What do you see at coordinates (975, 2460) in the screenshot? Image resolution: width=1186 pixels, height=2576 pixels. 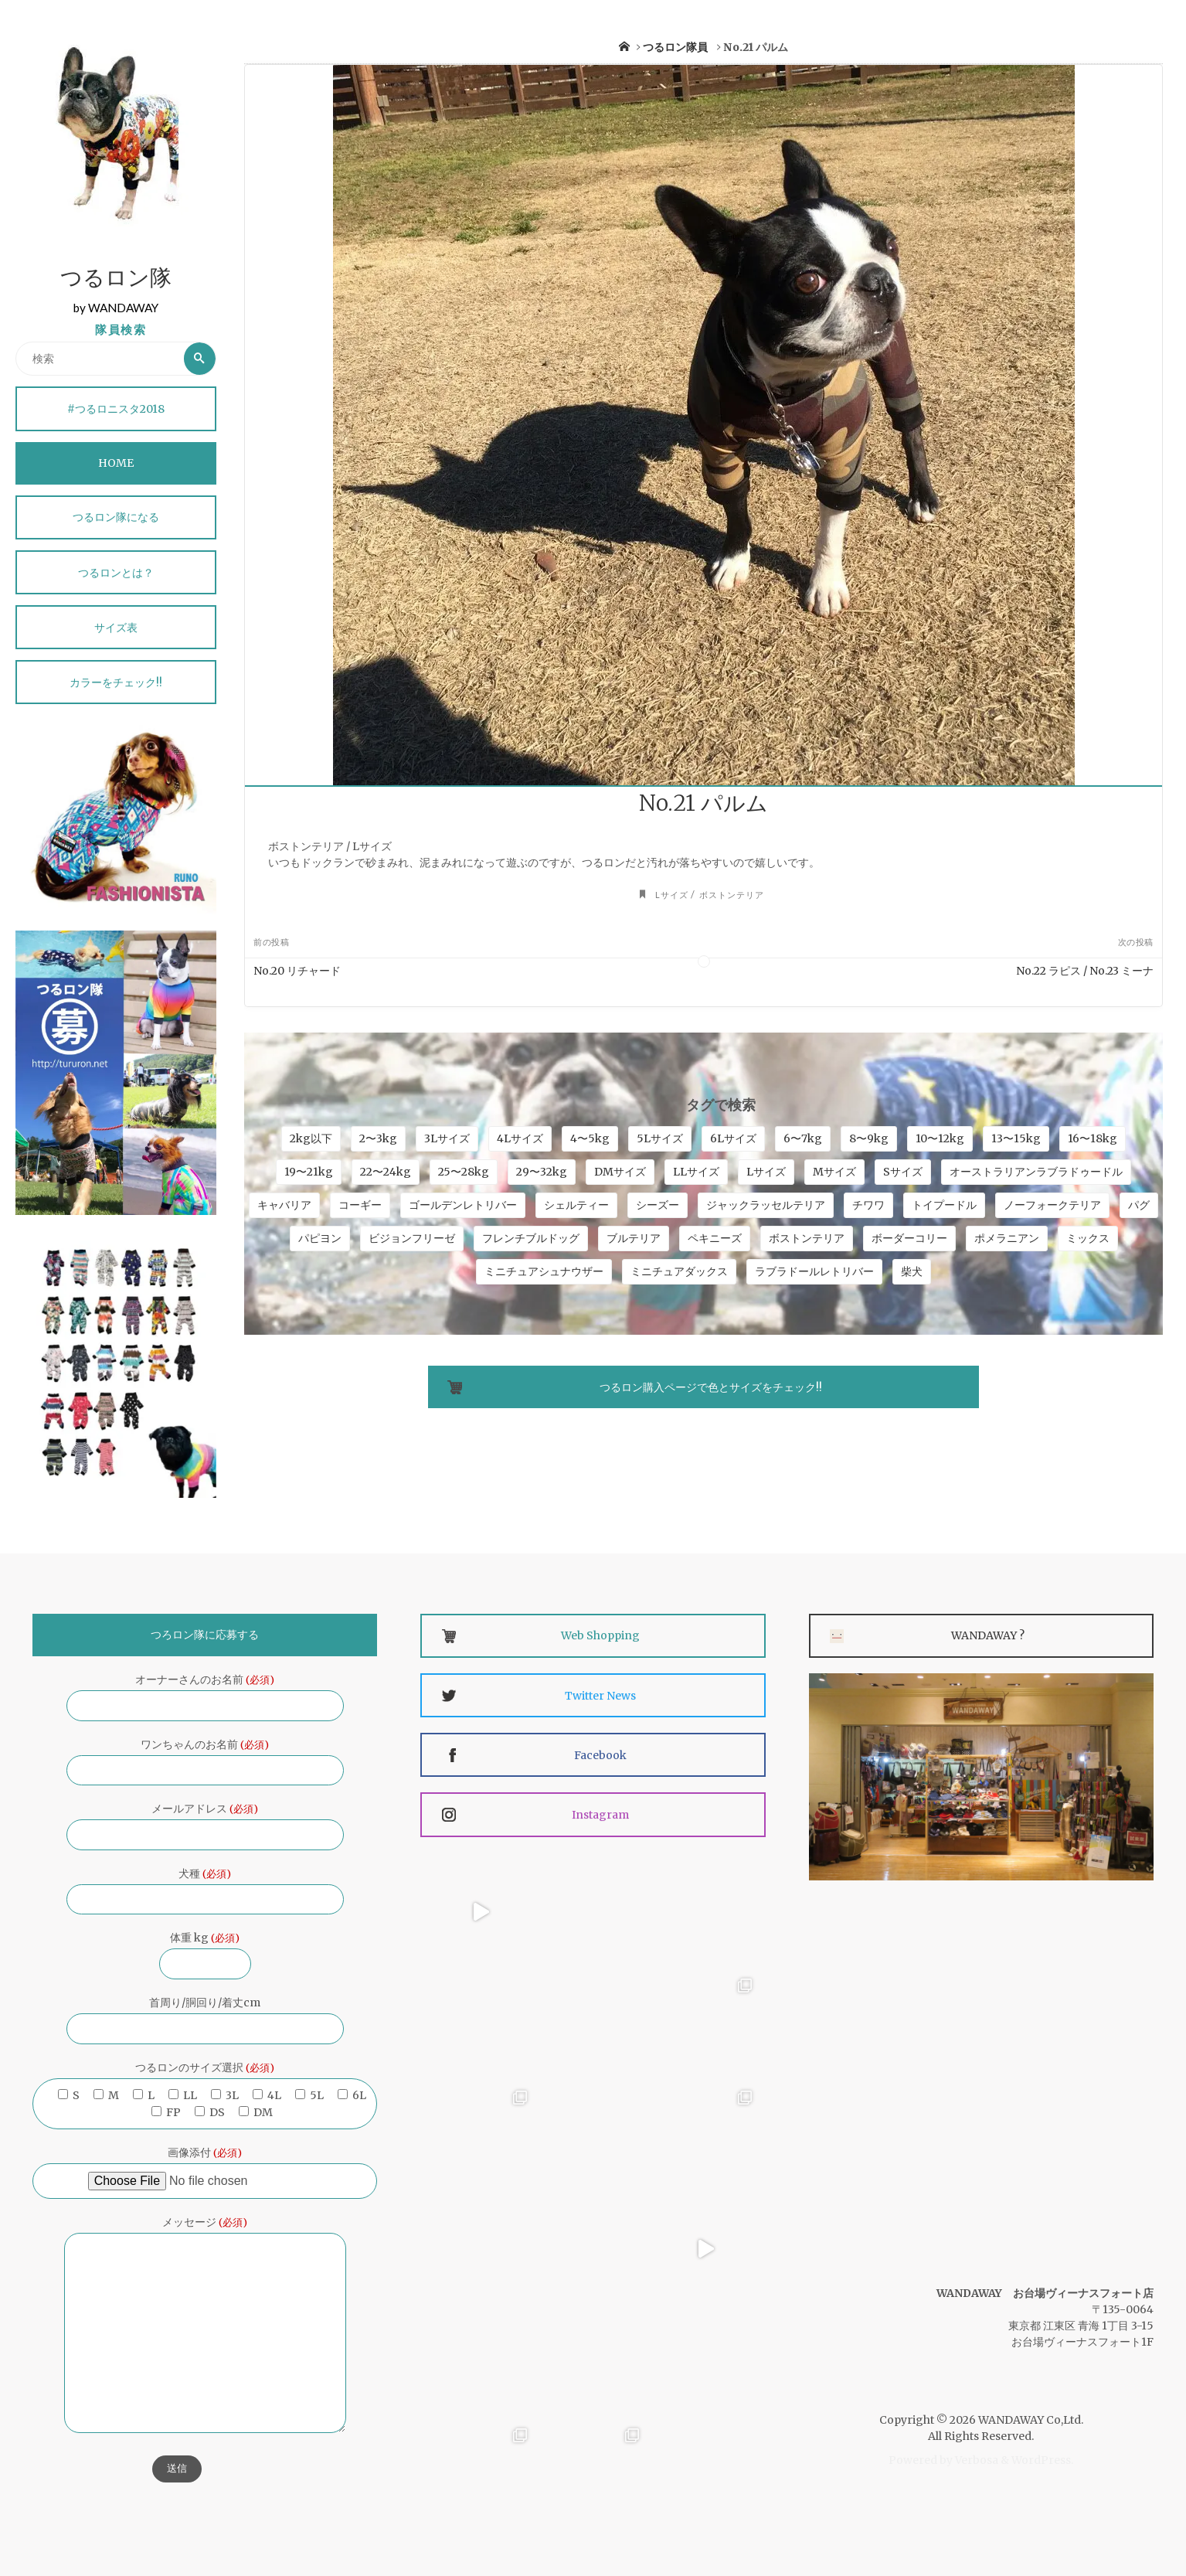 I see `Verbosa` at bounding box center [975, 2460].